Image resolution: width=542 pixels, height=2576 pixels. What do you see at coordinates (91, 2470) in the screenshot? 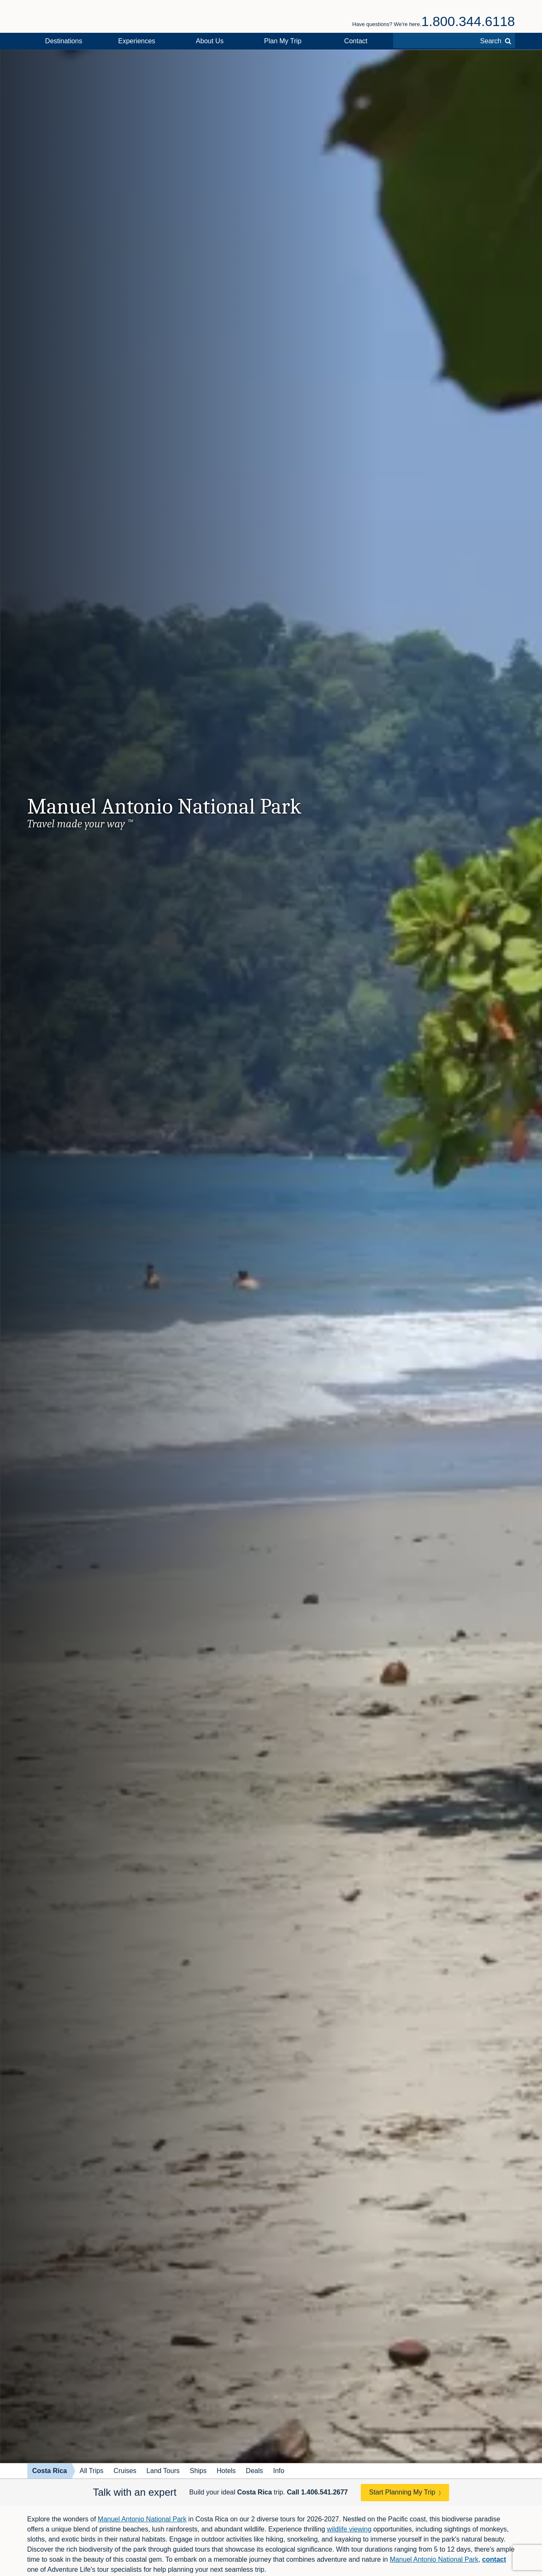
I see `All Trips` at bounding box center [91, 2470].